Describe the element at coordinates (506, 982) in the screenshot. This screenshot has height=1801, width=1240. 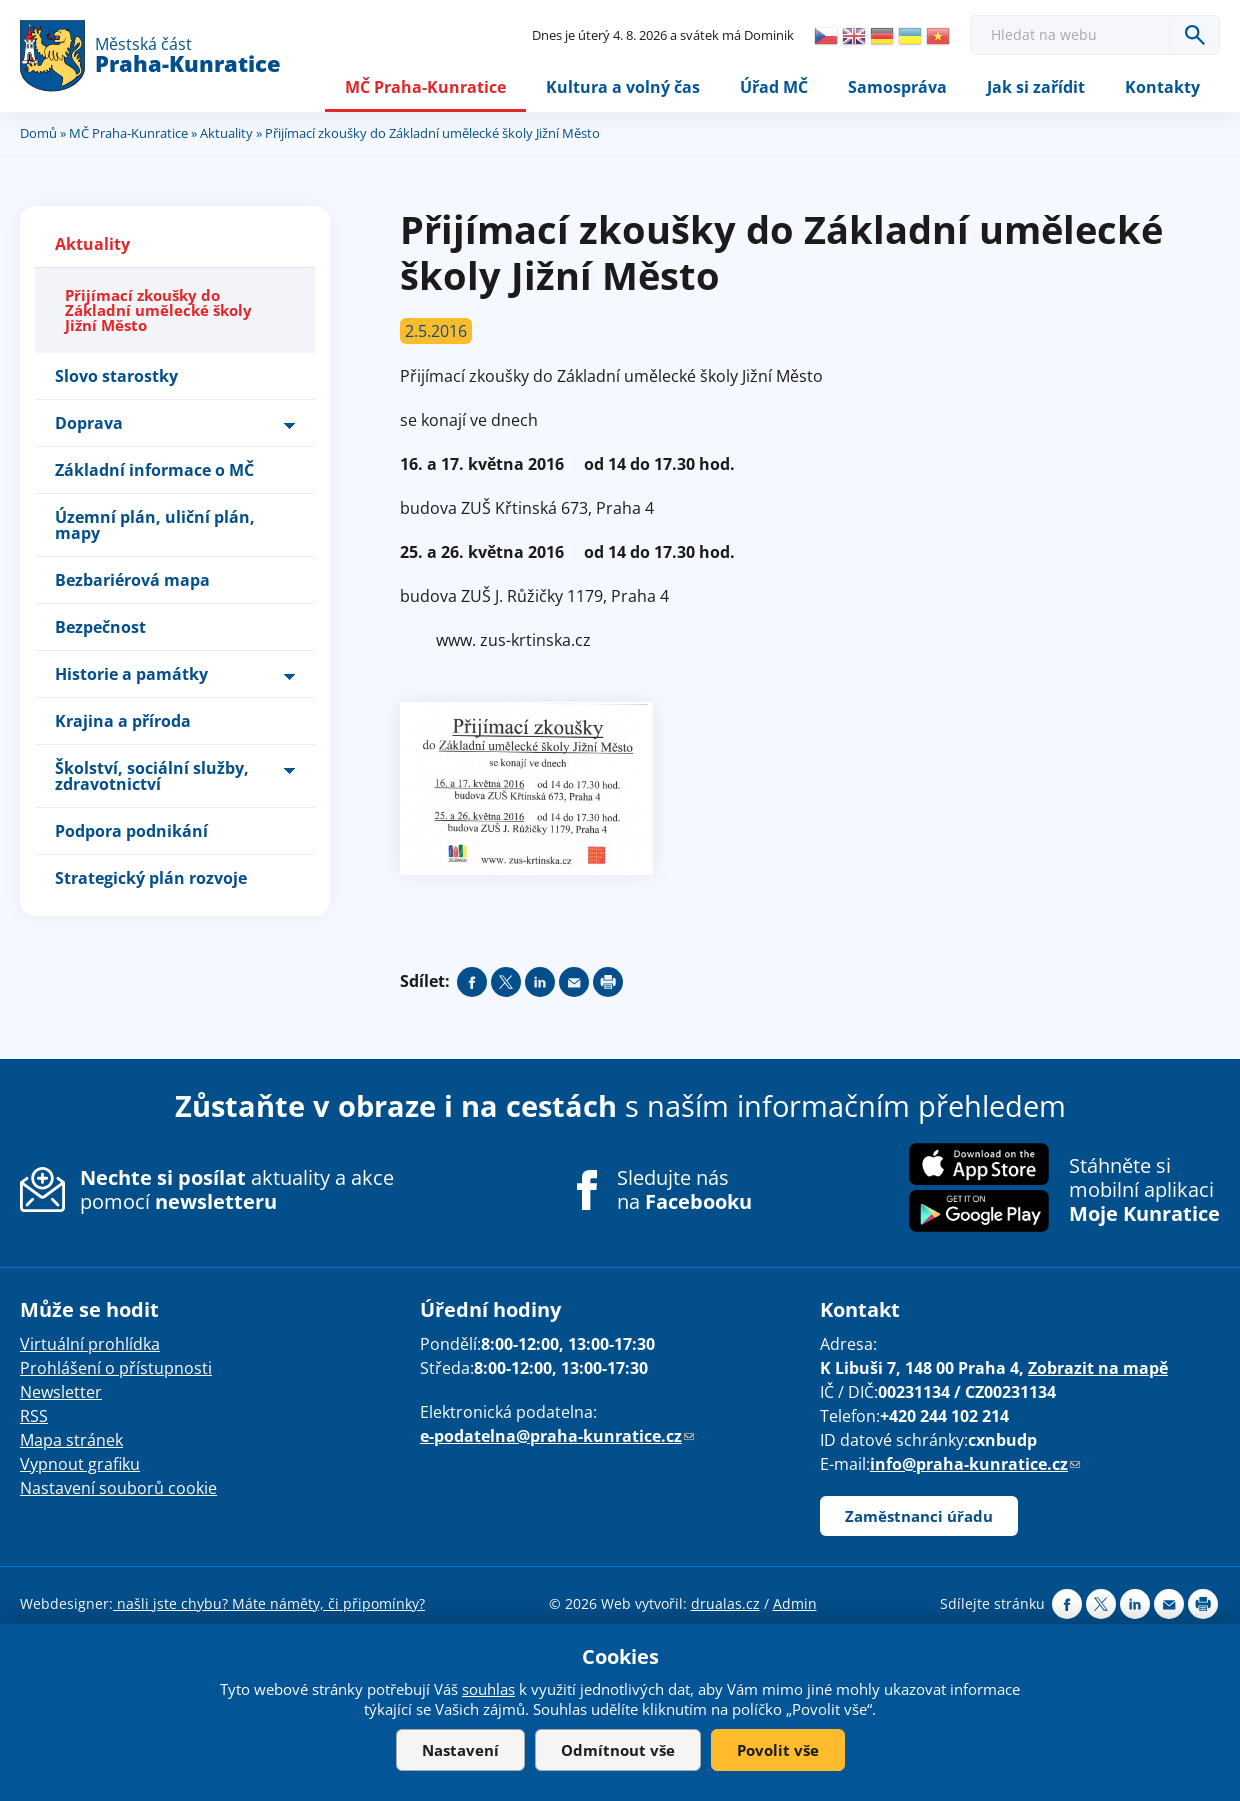
I see `Share on twitter` at that location.